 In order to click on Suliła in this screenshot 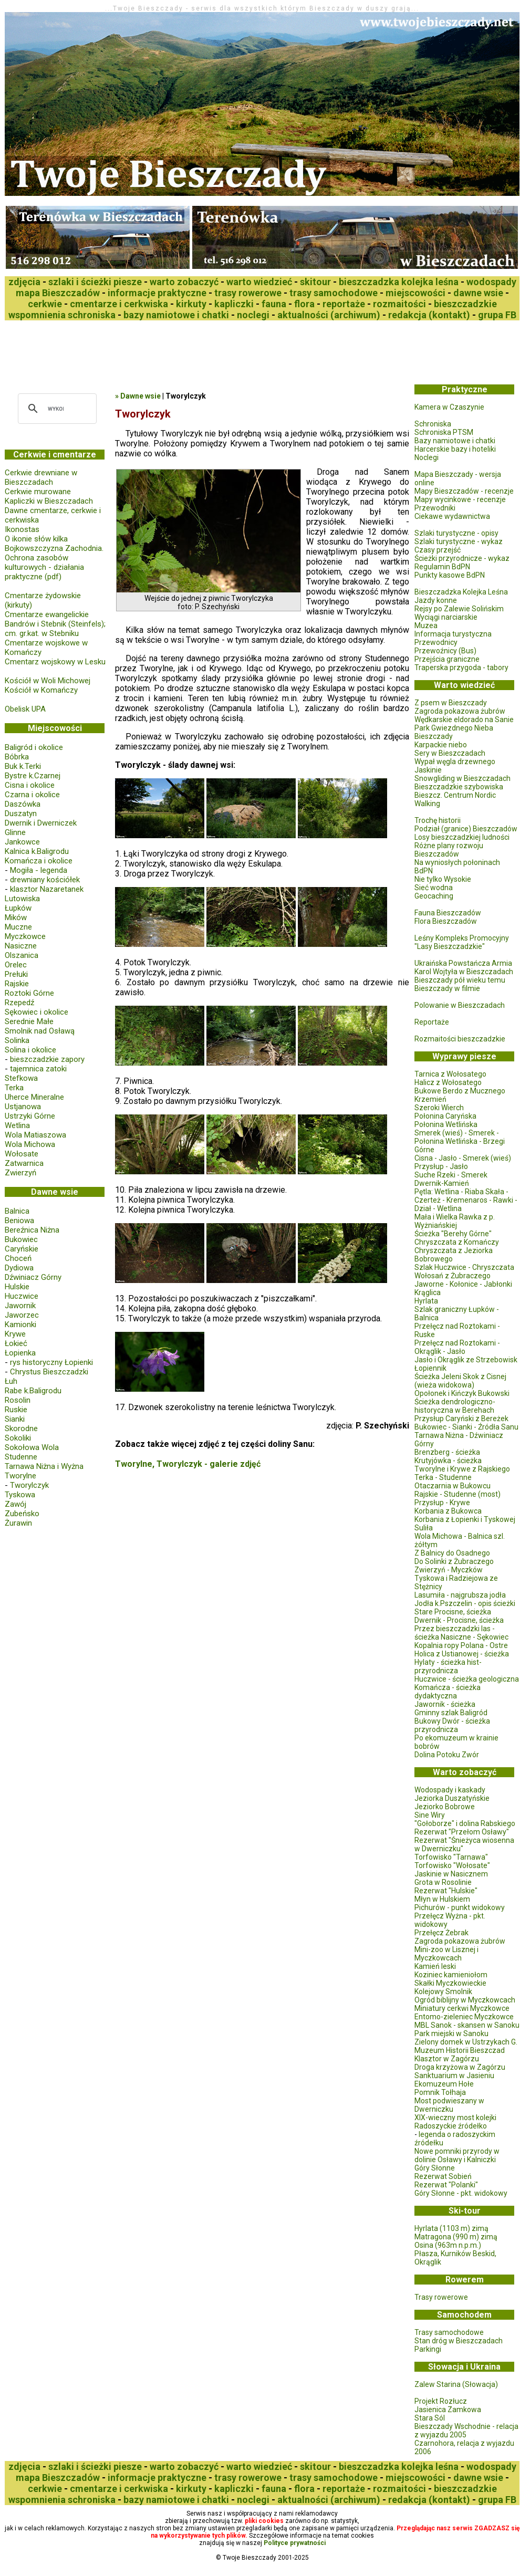, I will do `click(423, 1528)`.